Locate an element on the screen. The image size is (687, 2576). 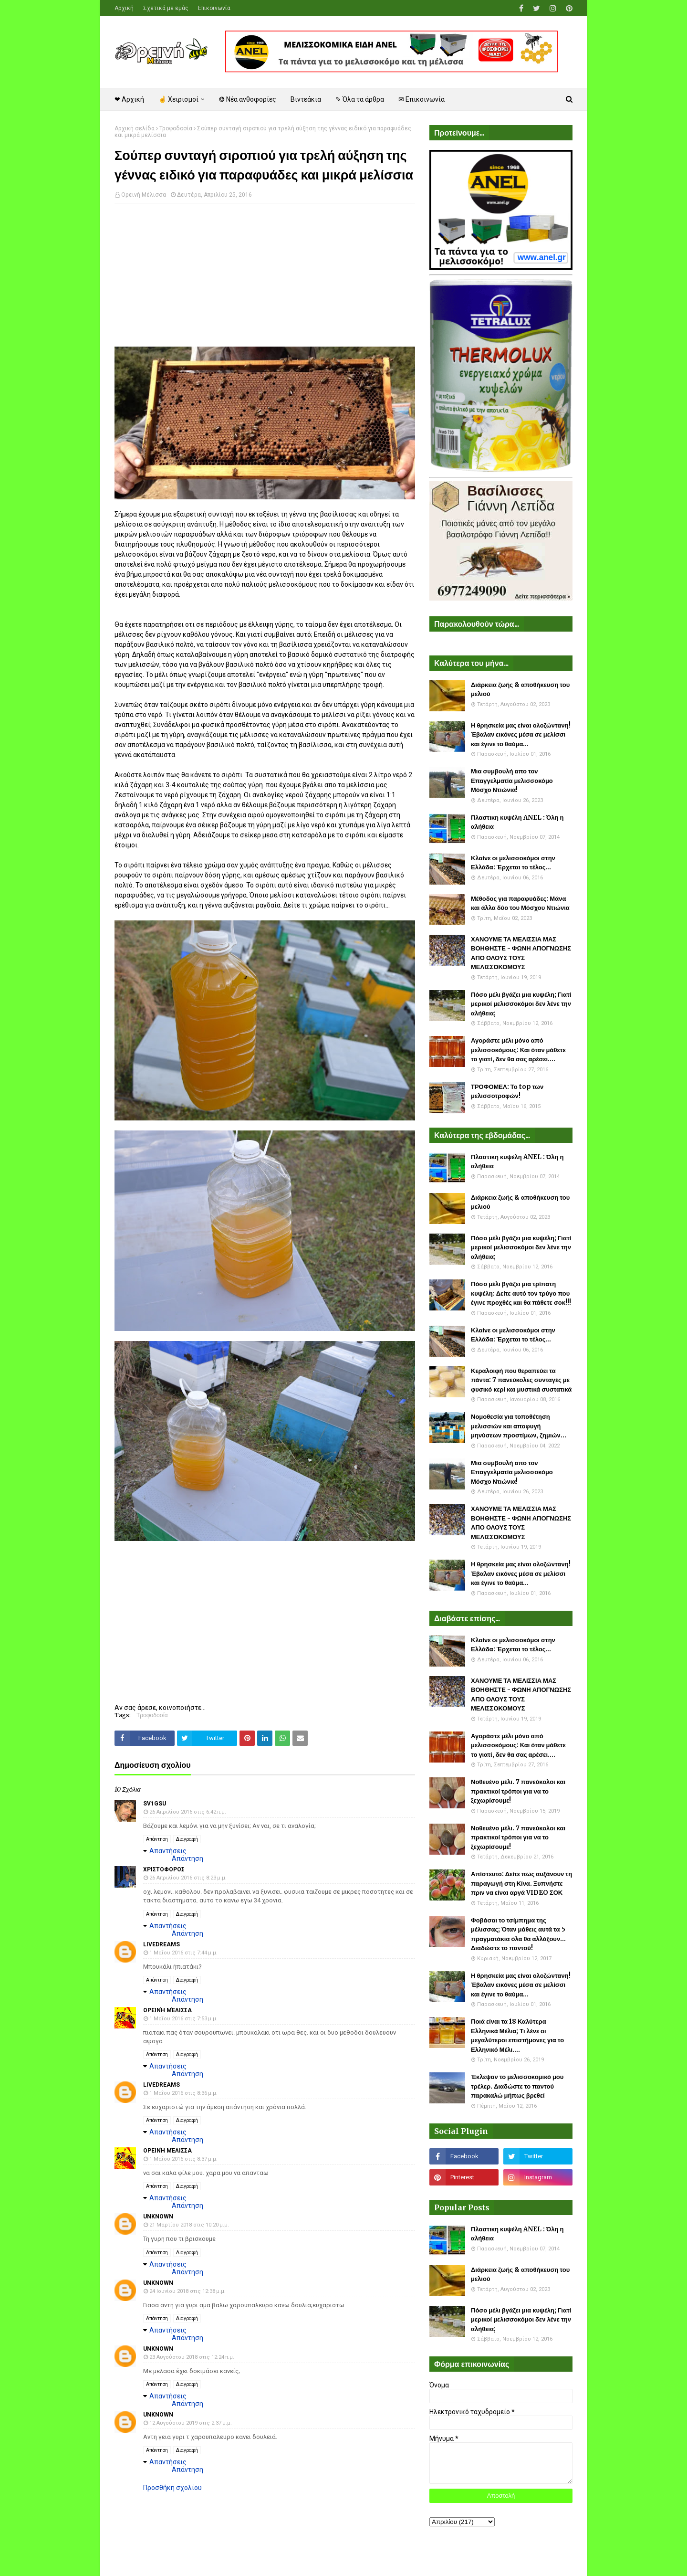
Επικοινωνία is located at coordinates (214, 8).